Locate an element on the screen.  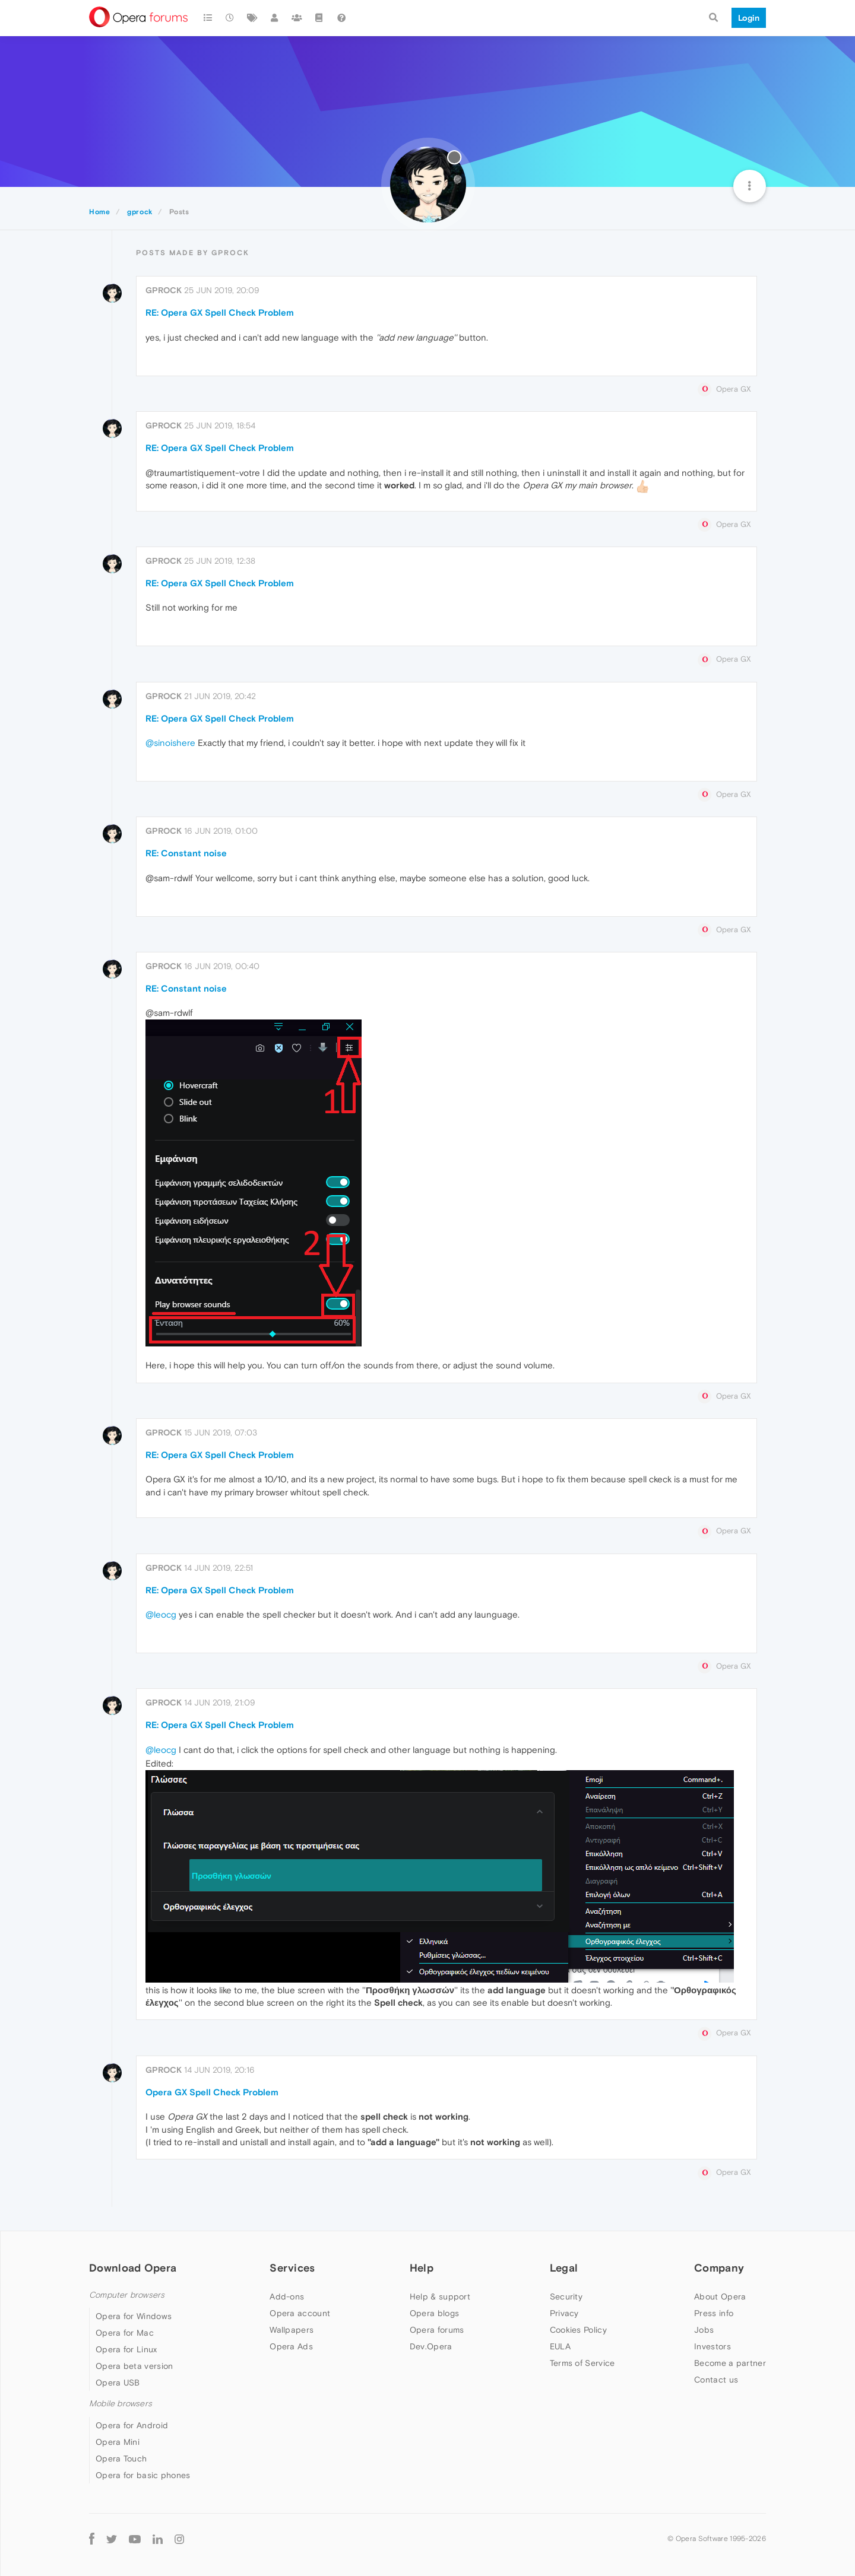
Company is located at coordinates (719, 2267).